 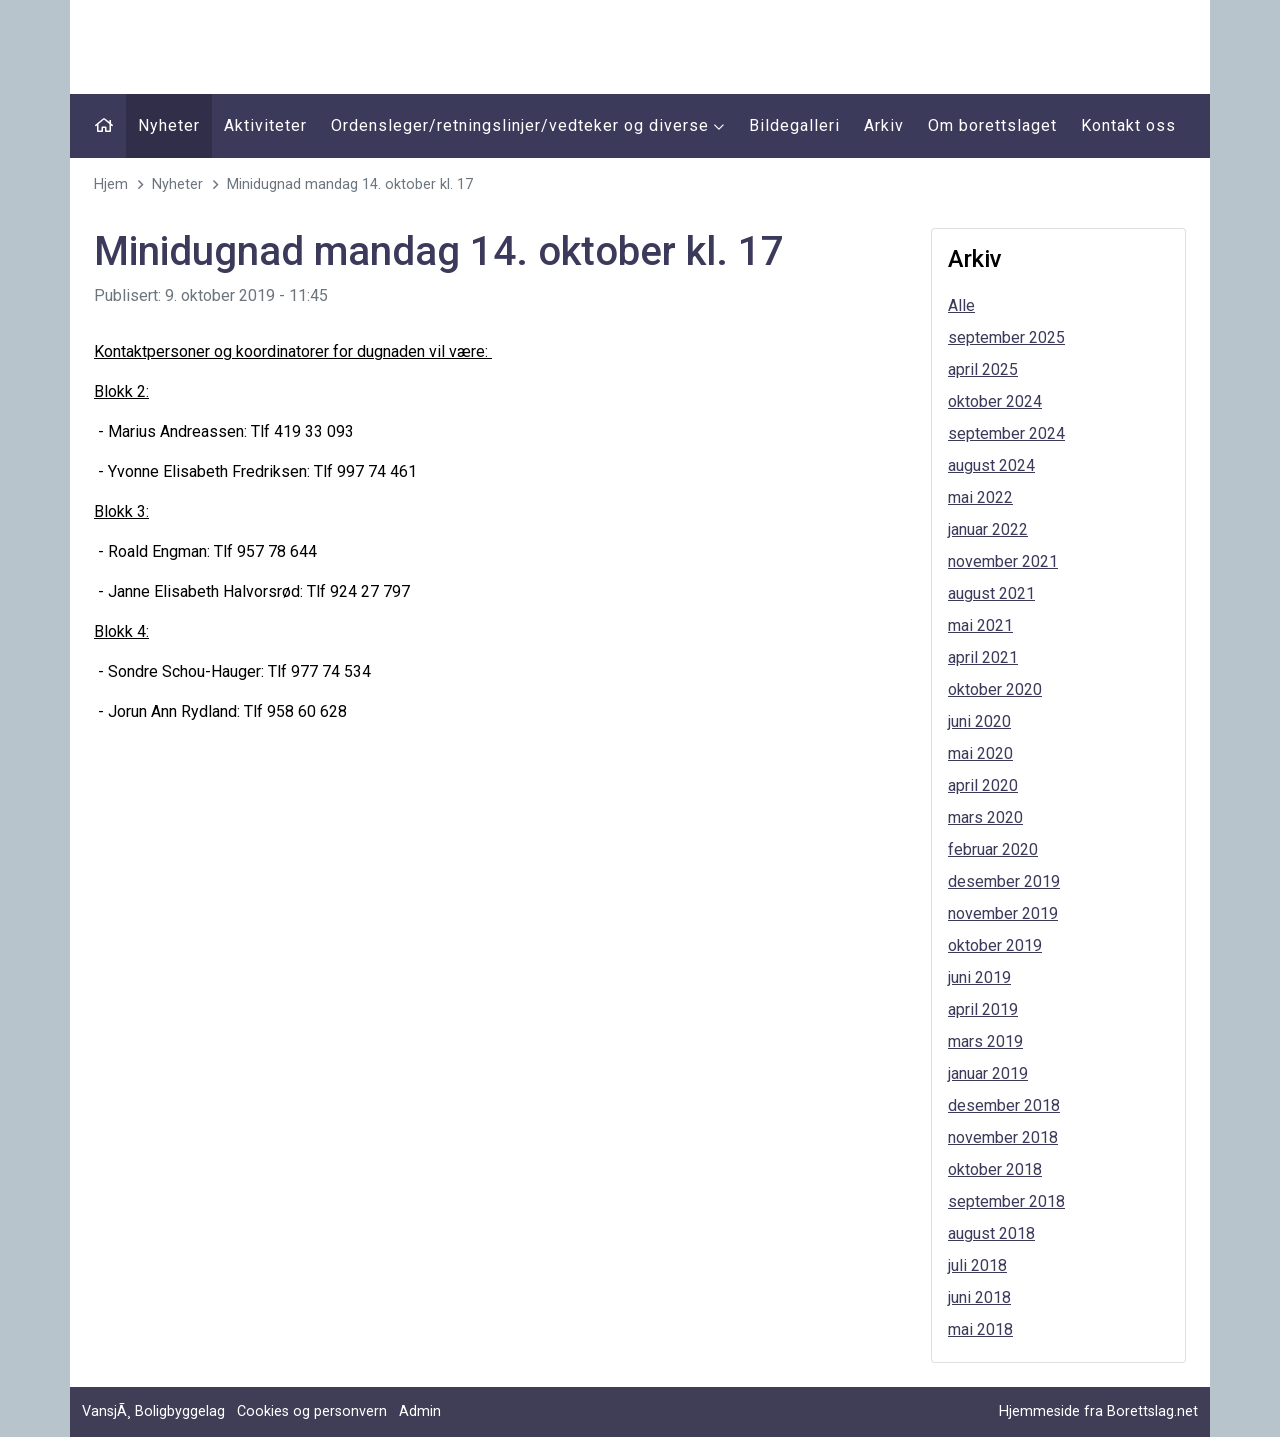 I want to click on oktober 2019, so click(x=995, y=945).